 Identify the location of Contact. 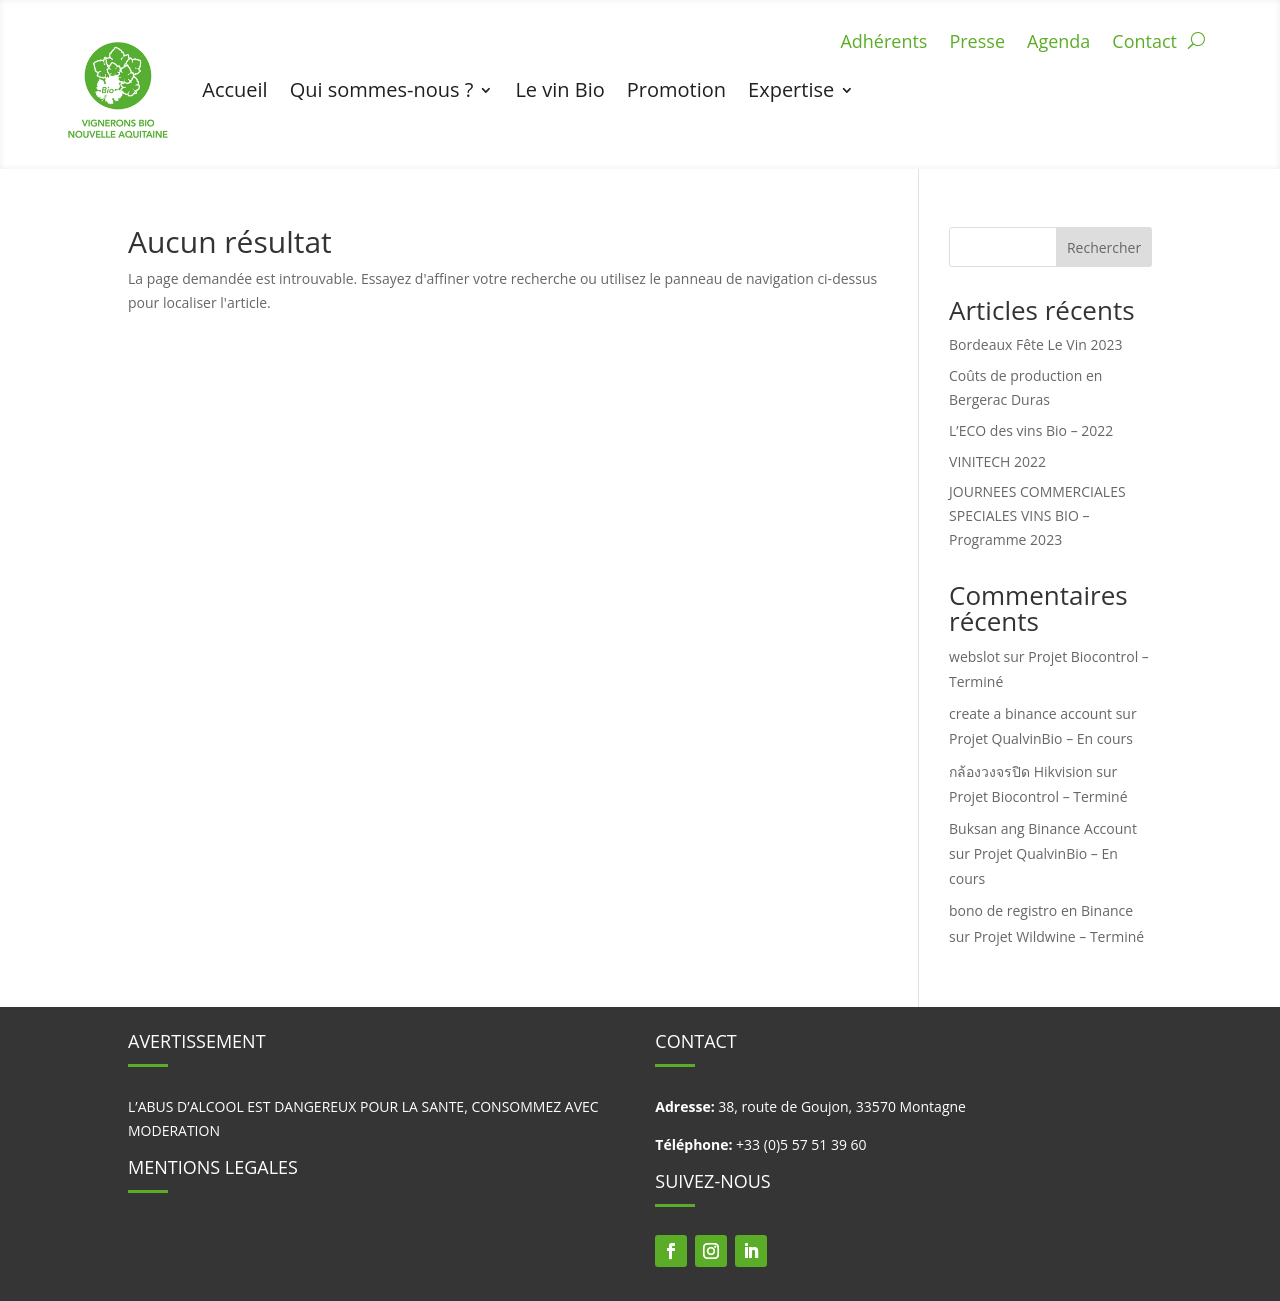
(1144, 43).